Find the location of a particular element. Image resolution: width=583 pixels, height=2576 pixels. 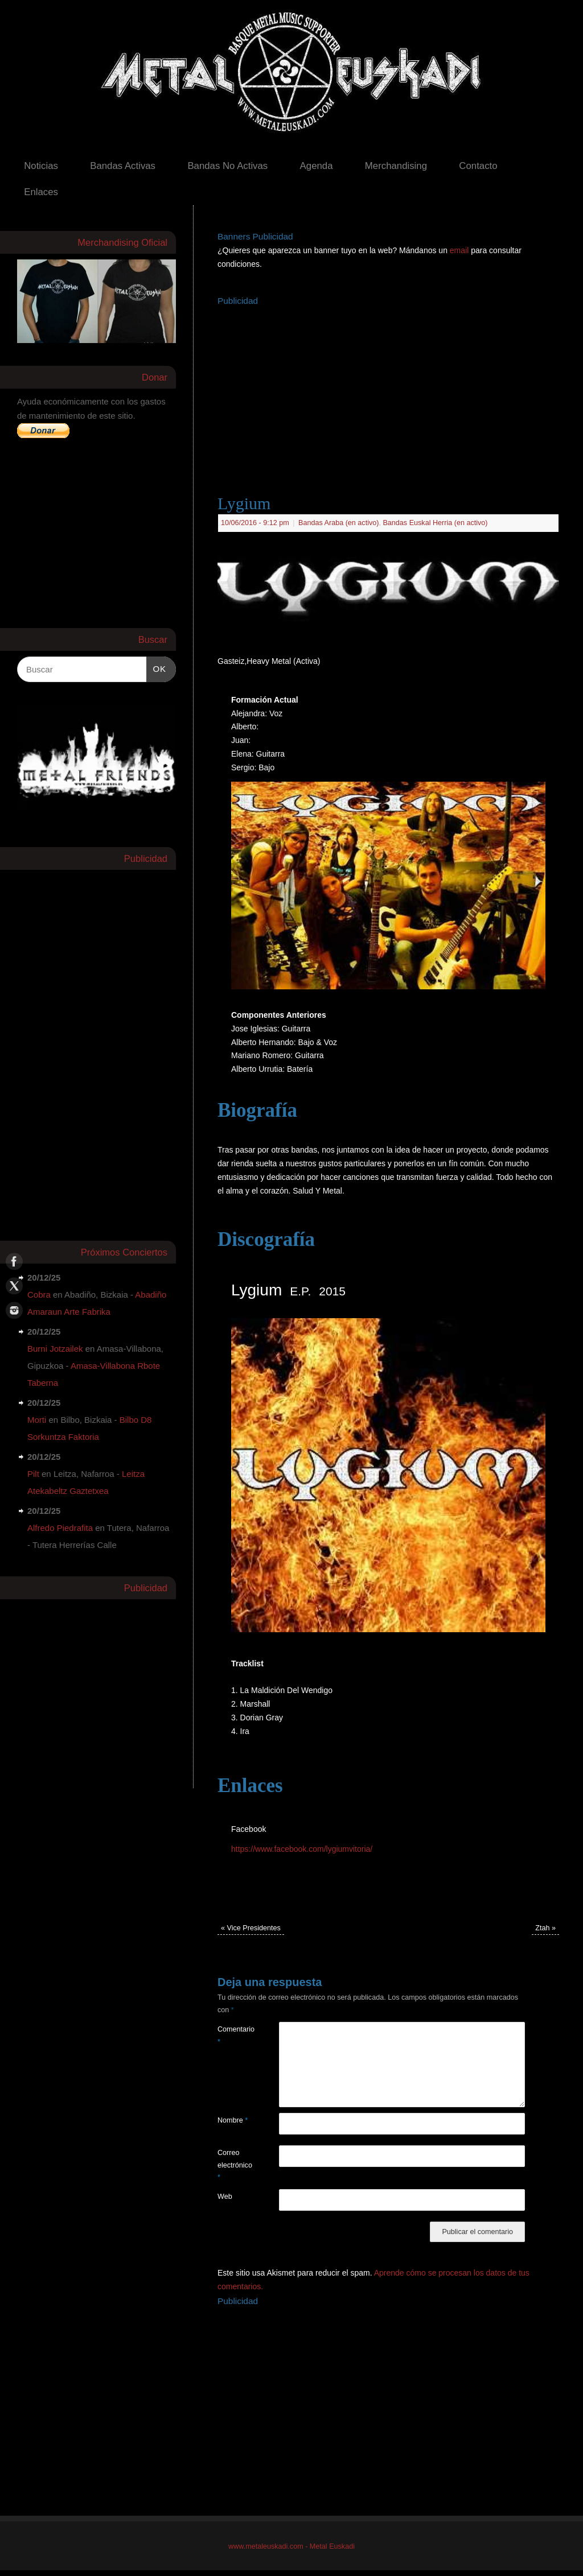

Bandas Araba (en activo) is located at coordinates (338, 523).